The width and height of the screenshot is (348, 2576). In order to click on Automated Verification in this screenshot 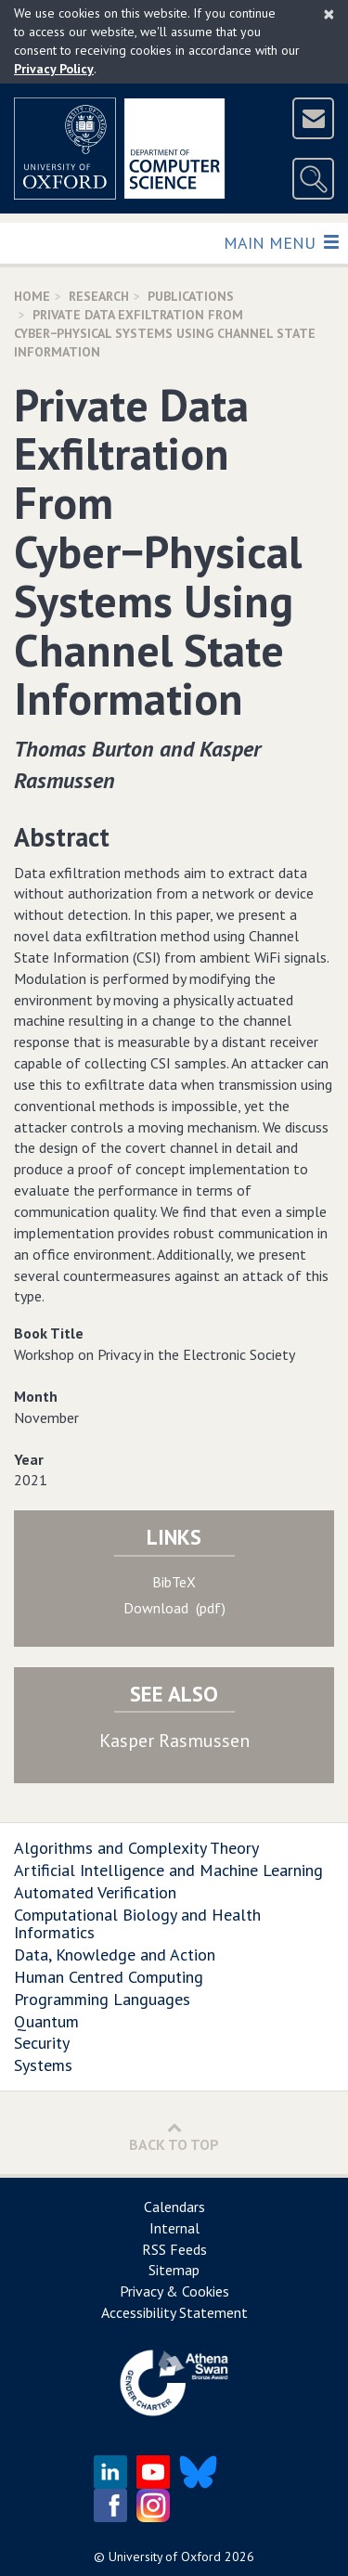, I will do `click(95, 1892)`.